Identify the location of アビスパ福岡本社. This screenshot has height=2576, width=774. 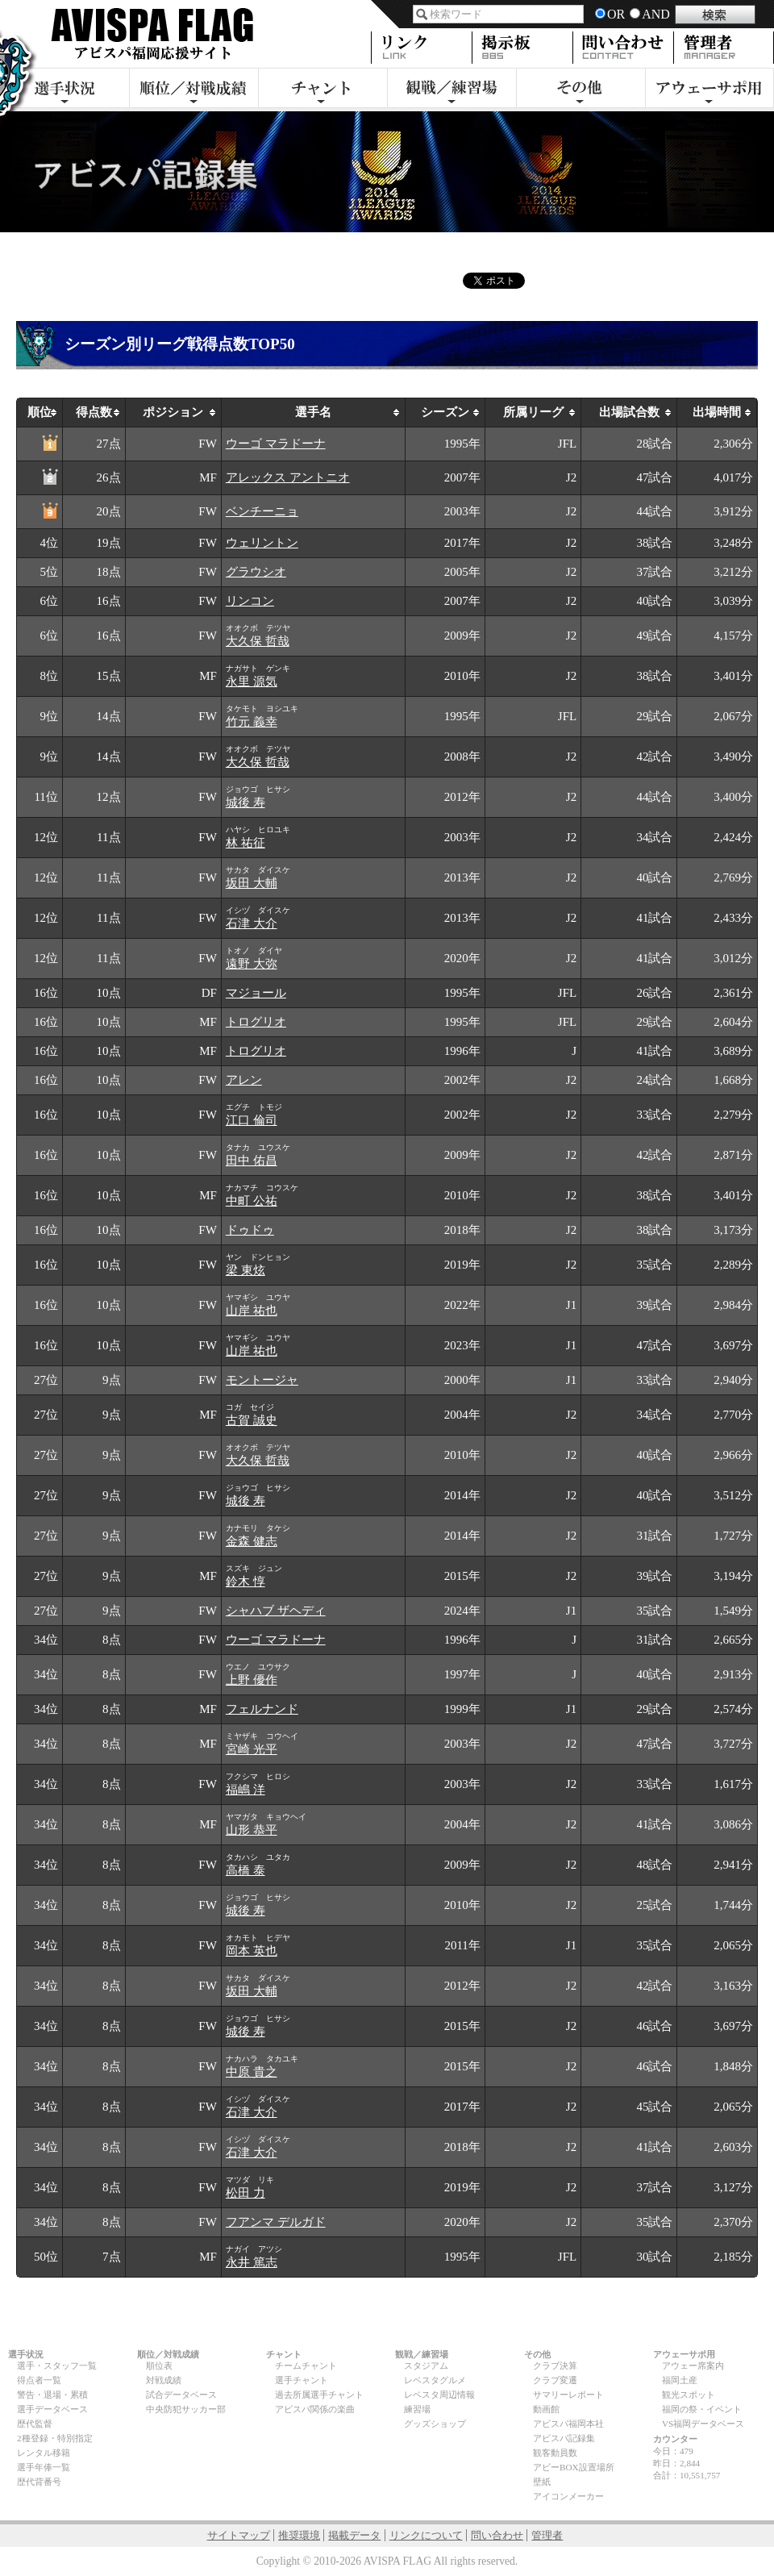
(568, 2423).